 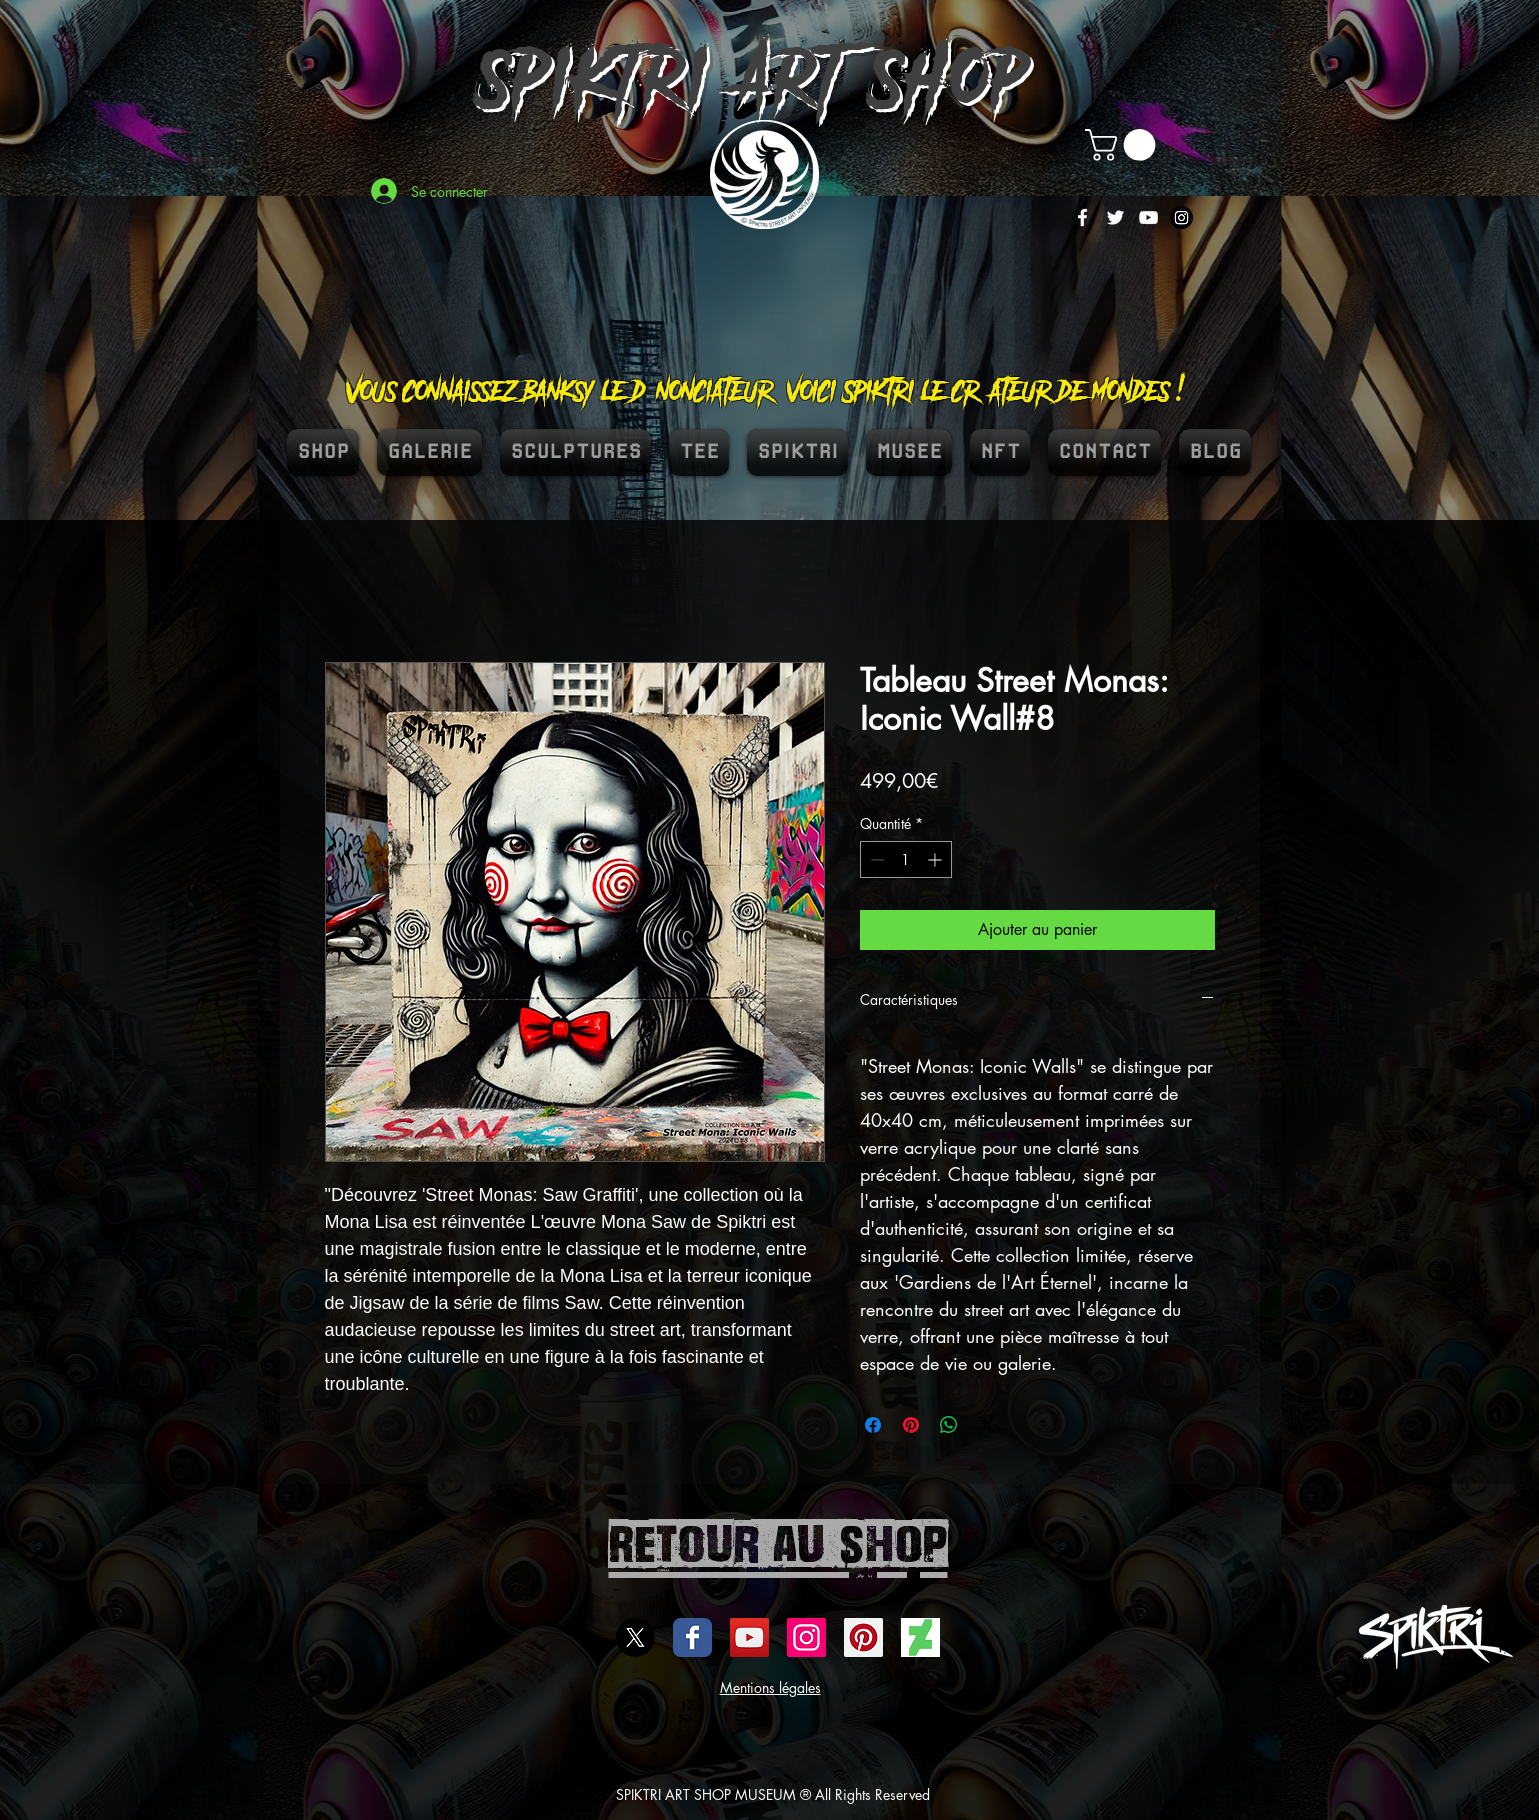 What do you see at coordinates (920, 1637) in the screenshot?
I see `[DEVIENTART SPIKTRI]` at bounding box center [920, 1637].